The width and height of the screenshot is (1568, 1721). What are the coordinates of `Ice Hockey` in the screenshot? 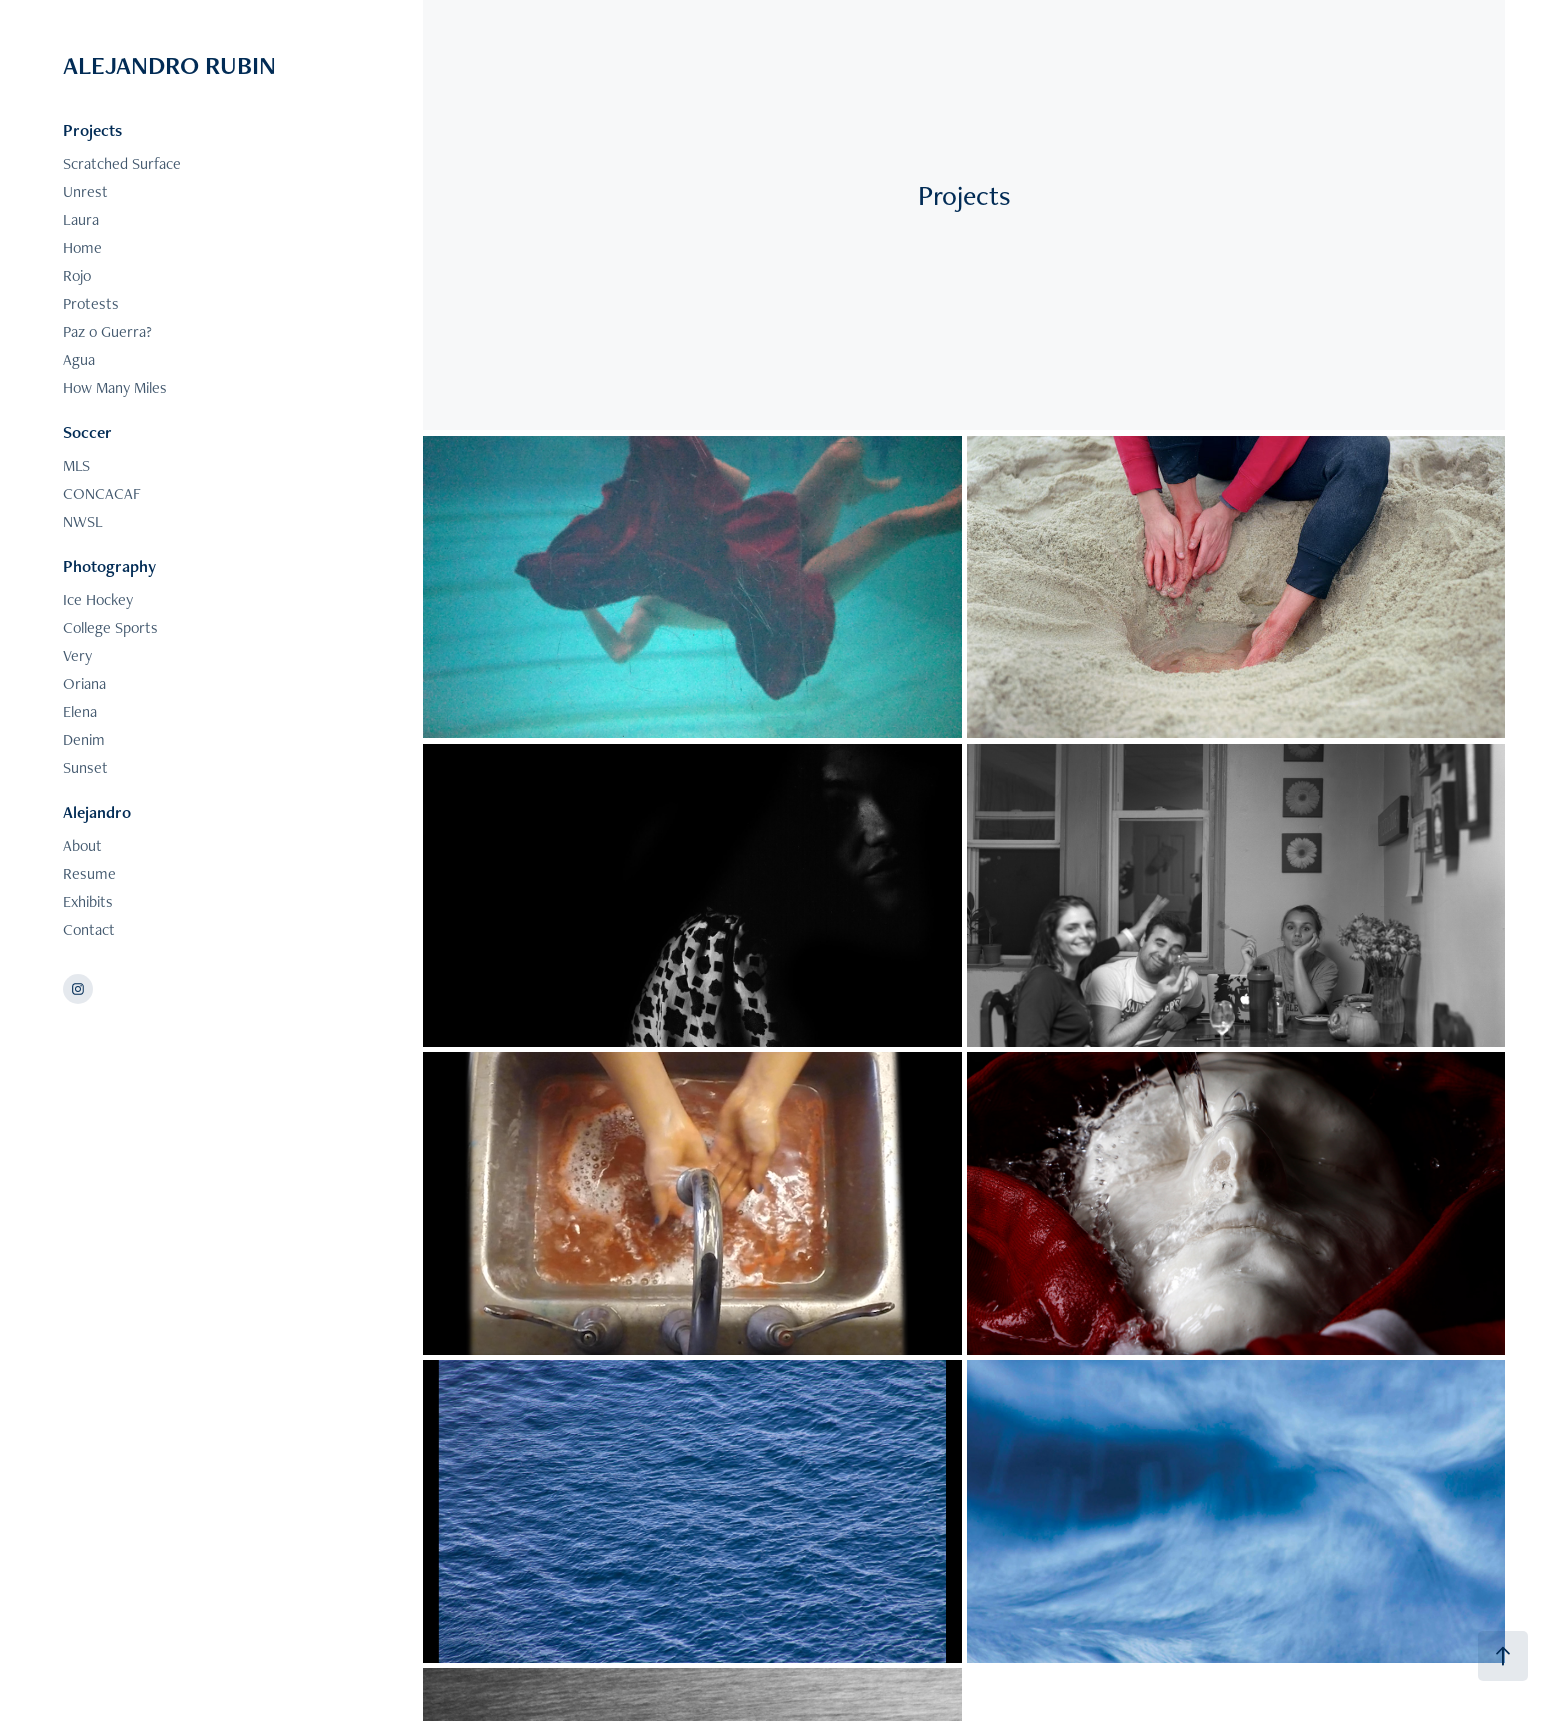 It's located at (98, 599).